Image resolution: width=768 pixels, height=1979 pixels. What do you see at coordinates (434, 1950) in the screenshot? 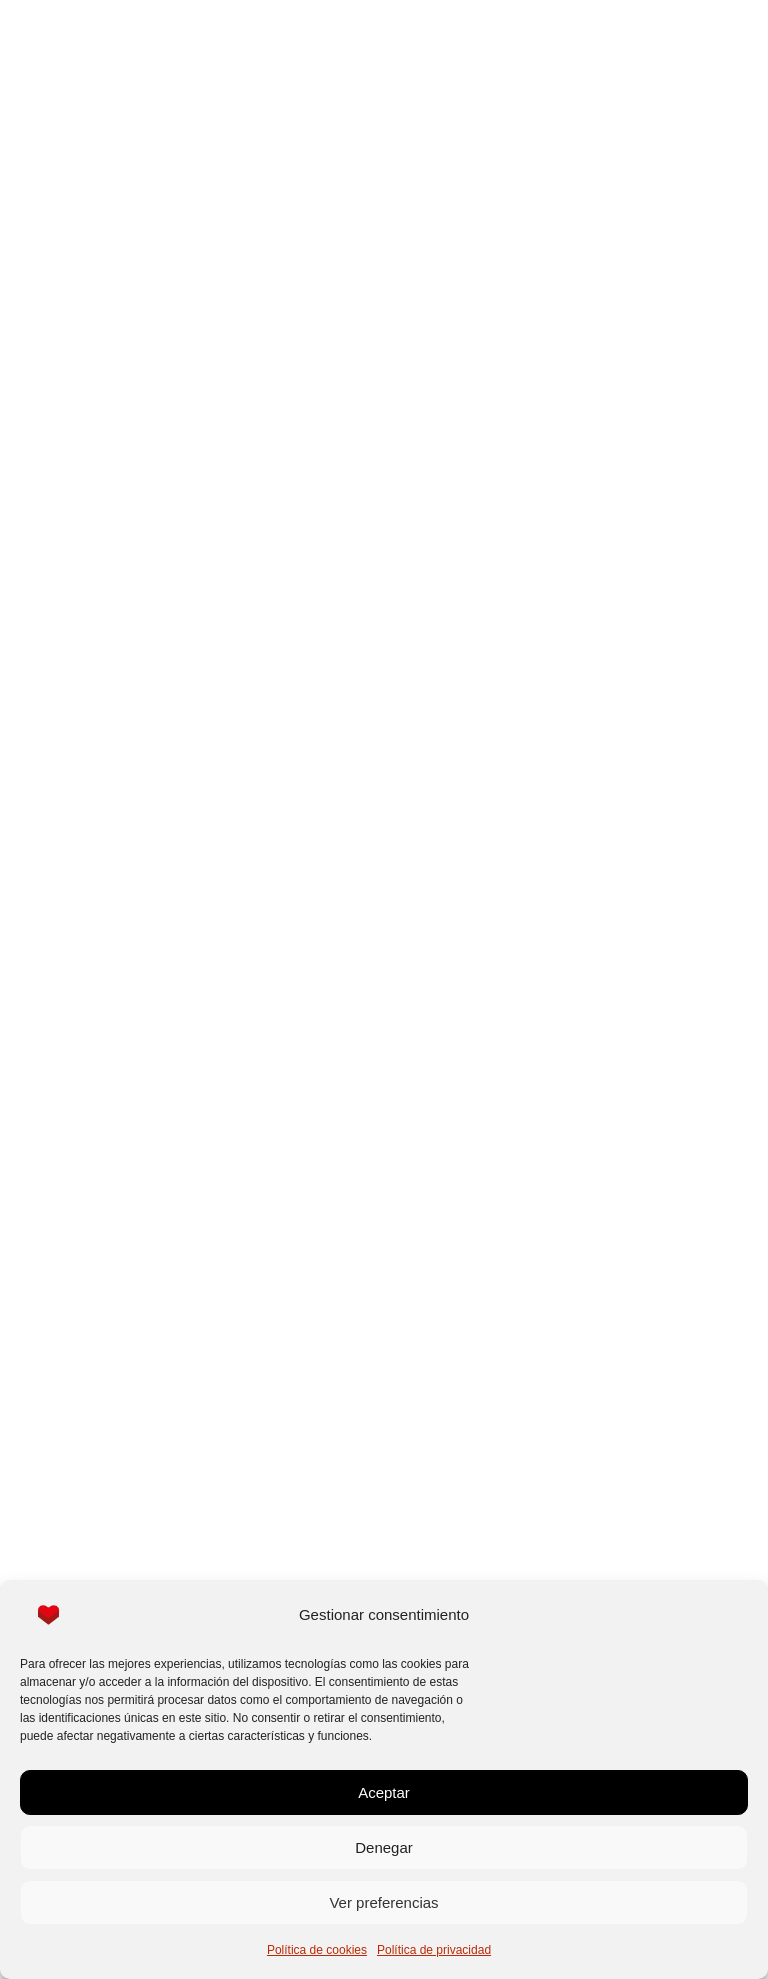
I see `Política de privacidad` at bounding box center [434, 1950].